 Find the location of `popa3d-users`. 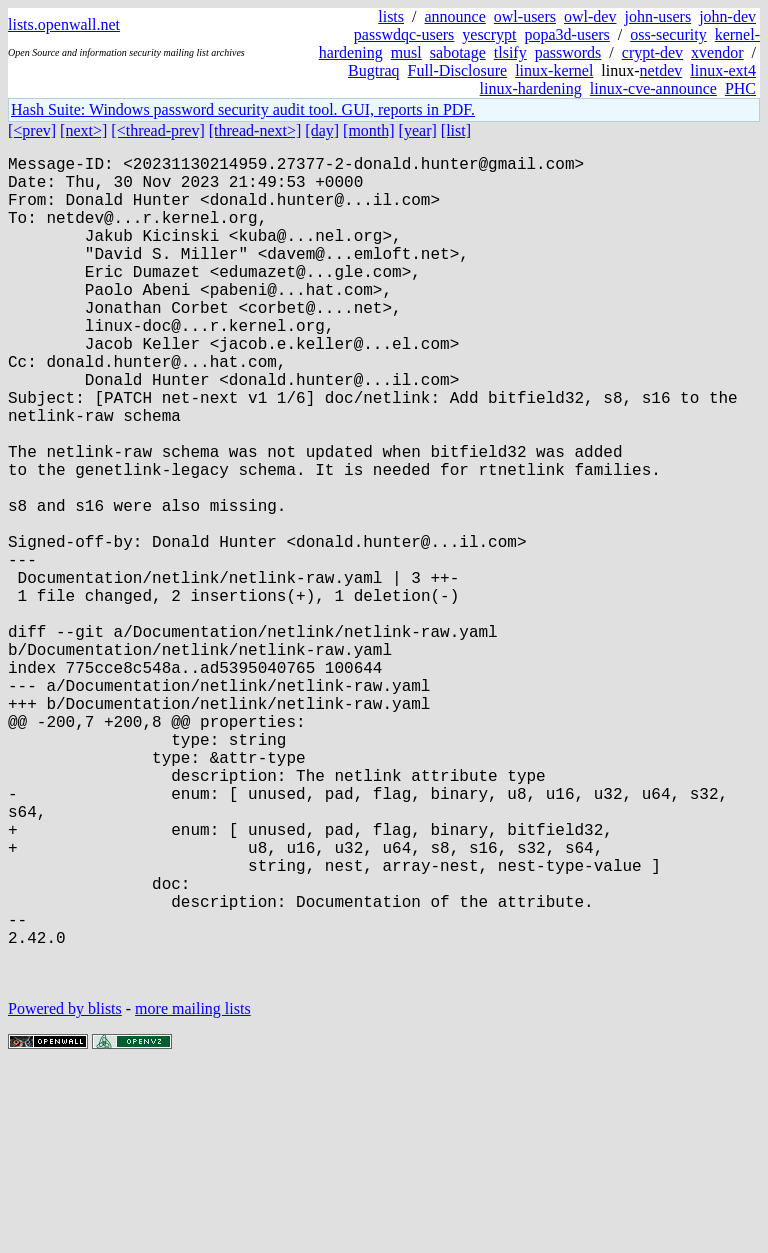

popa3d-users is located at coordinates (566, 34).